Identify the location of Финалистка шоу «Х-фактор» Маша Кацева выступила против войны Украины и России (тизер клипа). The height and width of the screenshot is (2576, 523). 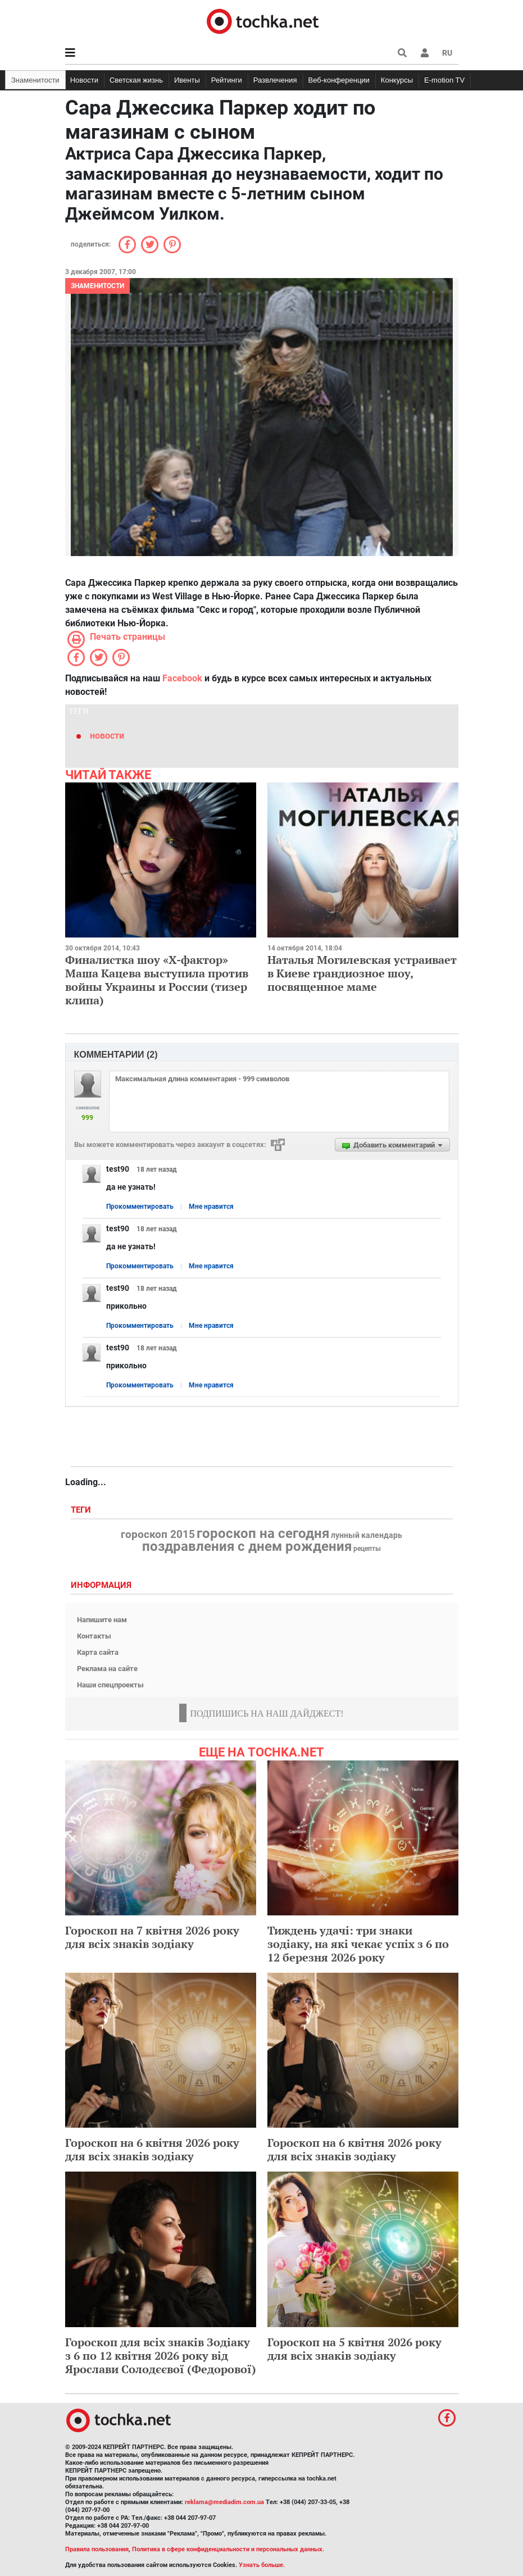
(156, 980).